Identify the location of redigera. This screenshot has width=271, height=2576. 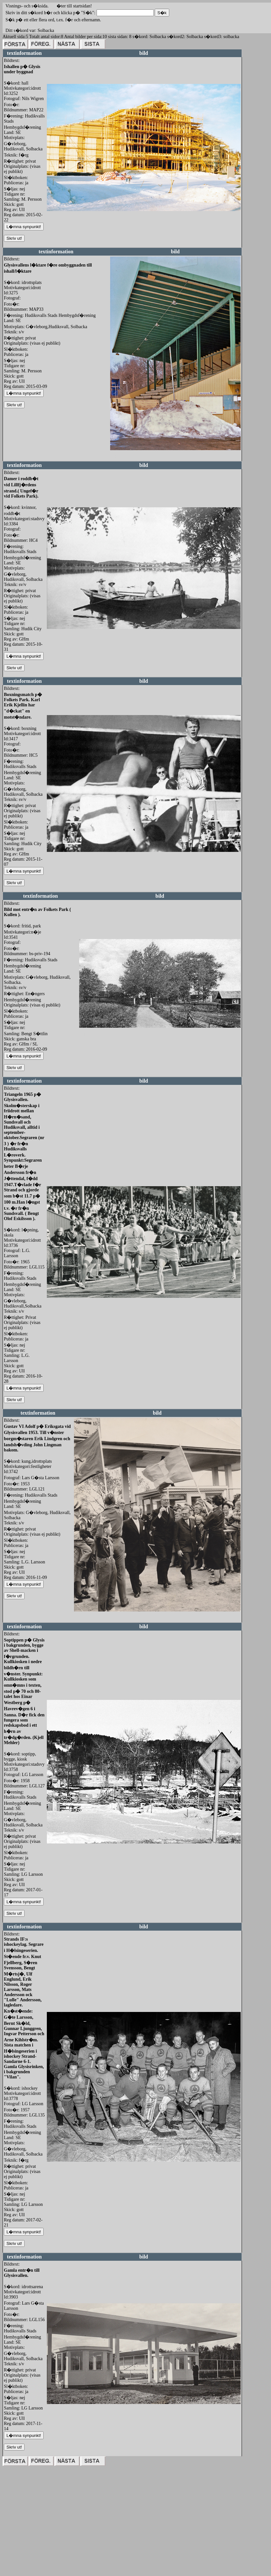
(54, 218).